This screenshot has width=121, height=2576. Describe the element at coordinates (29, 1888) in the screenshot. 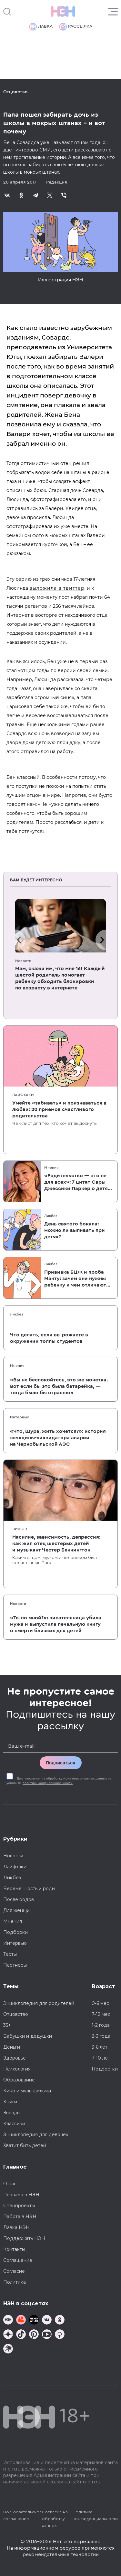

I see `Беременность и роды` at that location.